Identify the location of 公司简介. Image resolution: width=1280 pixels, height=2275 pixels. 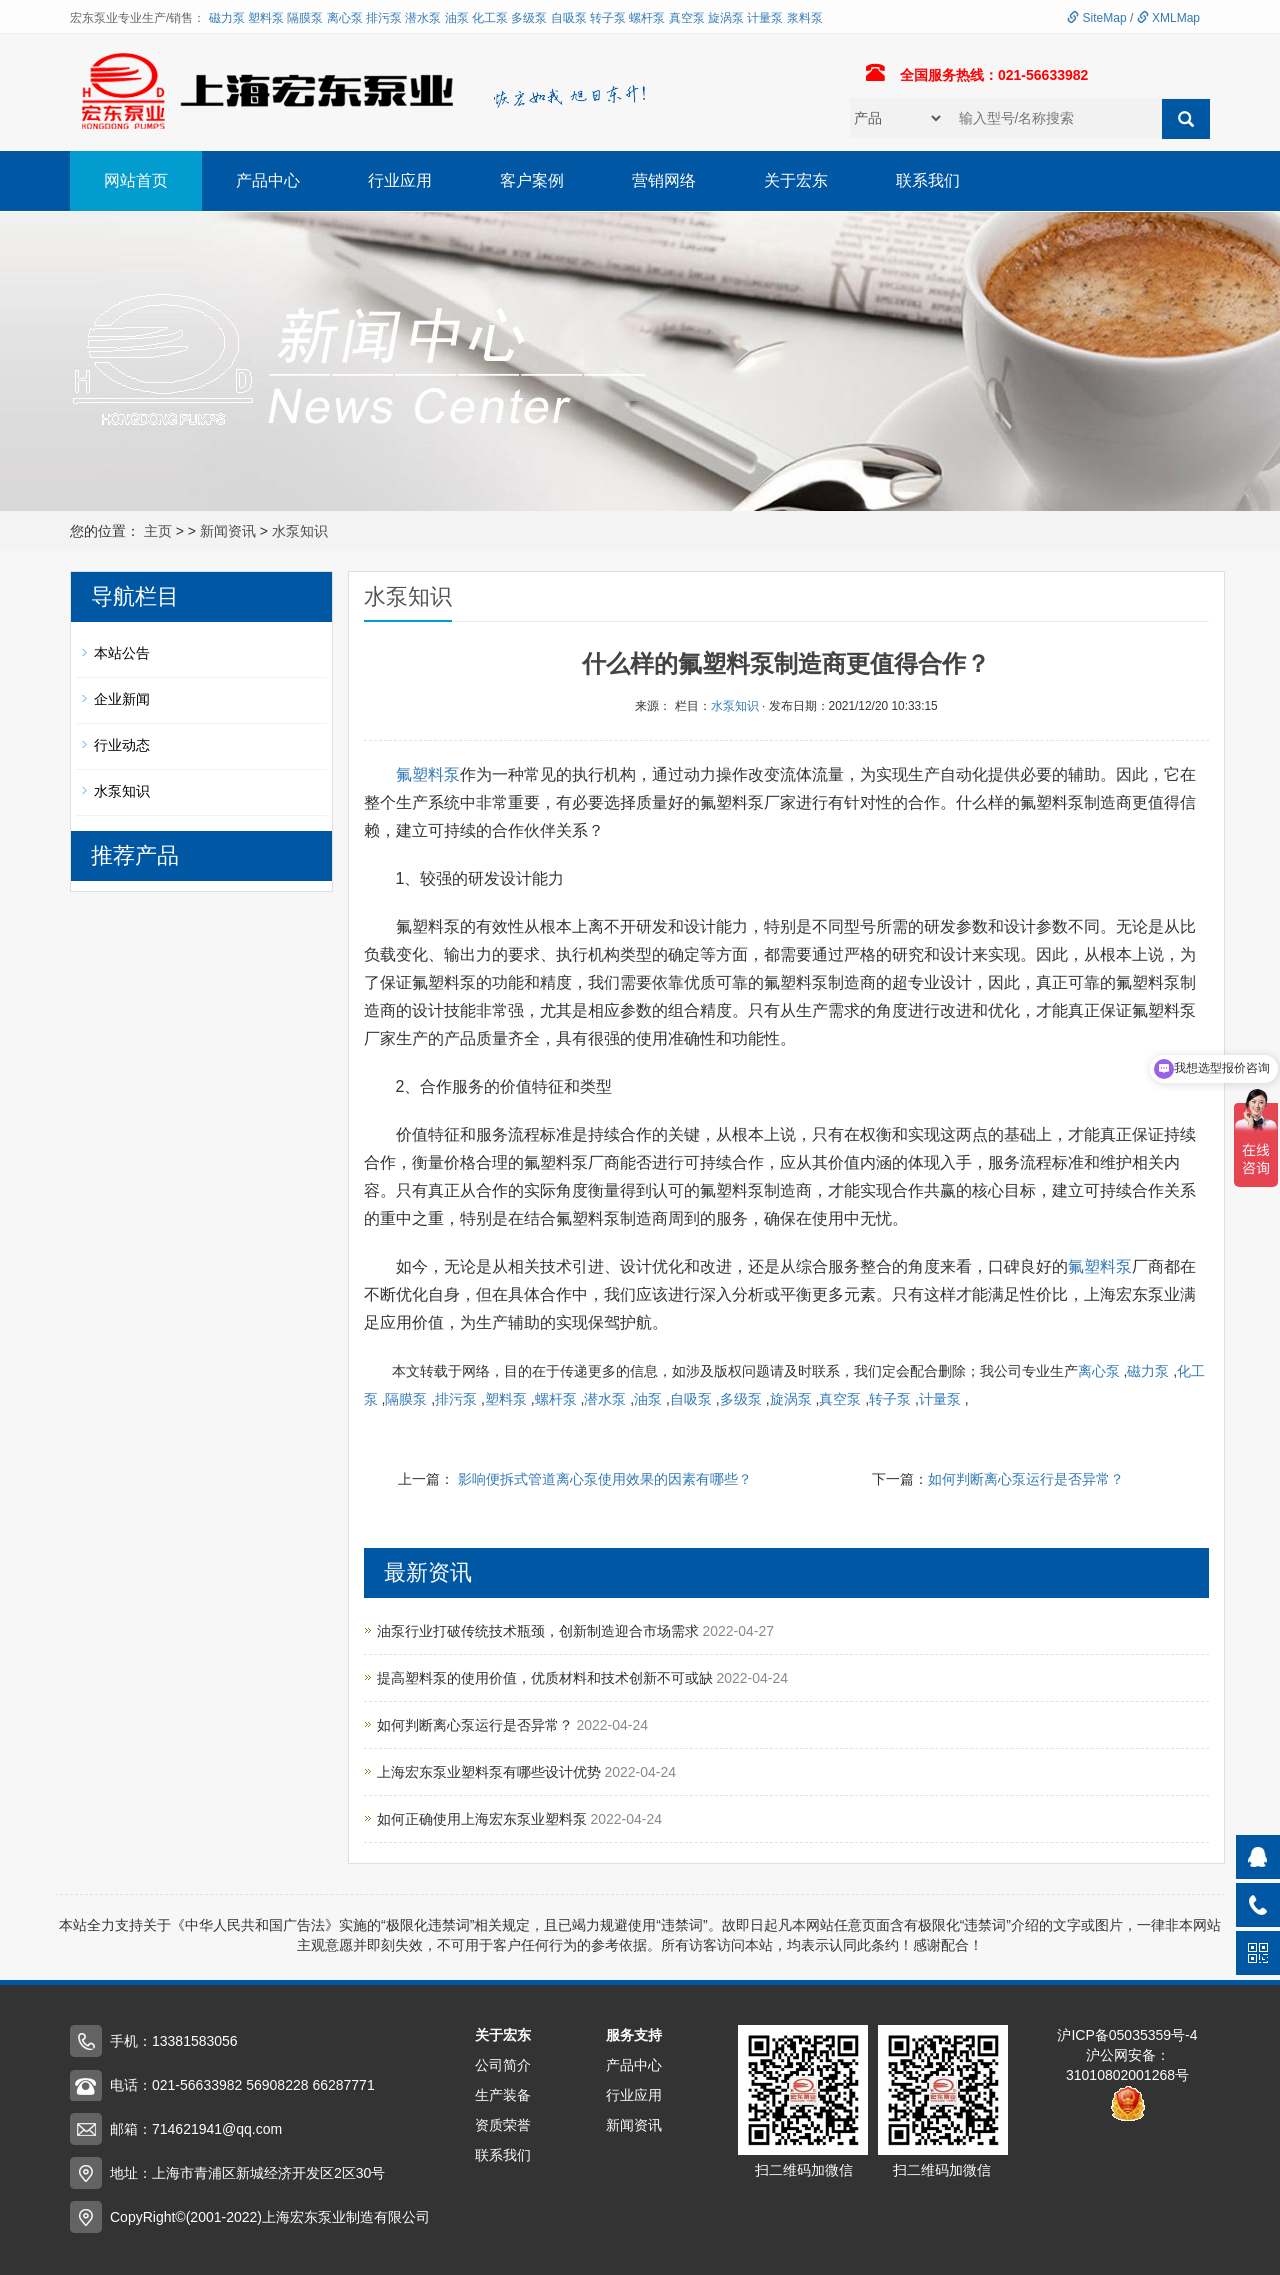
(503, 2065).